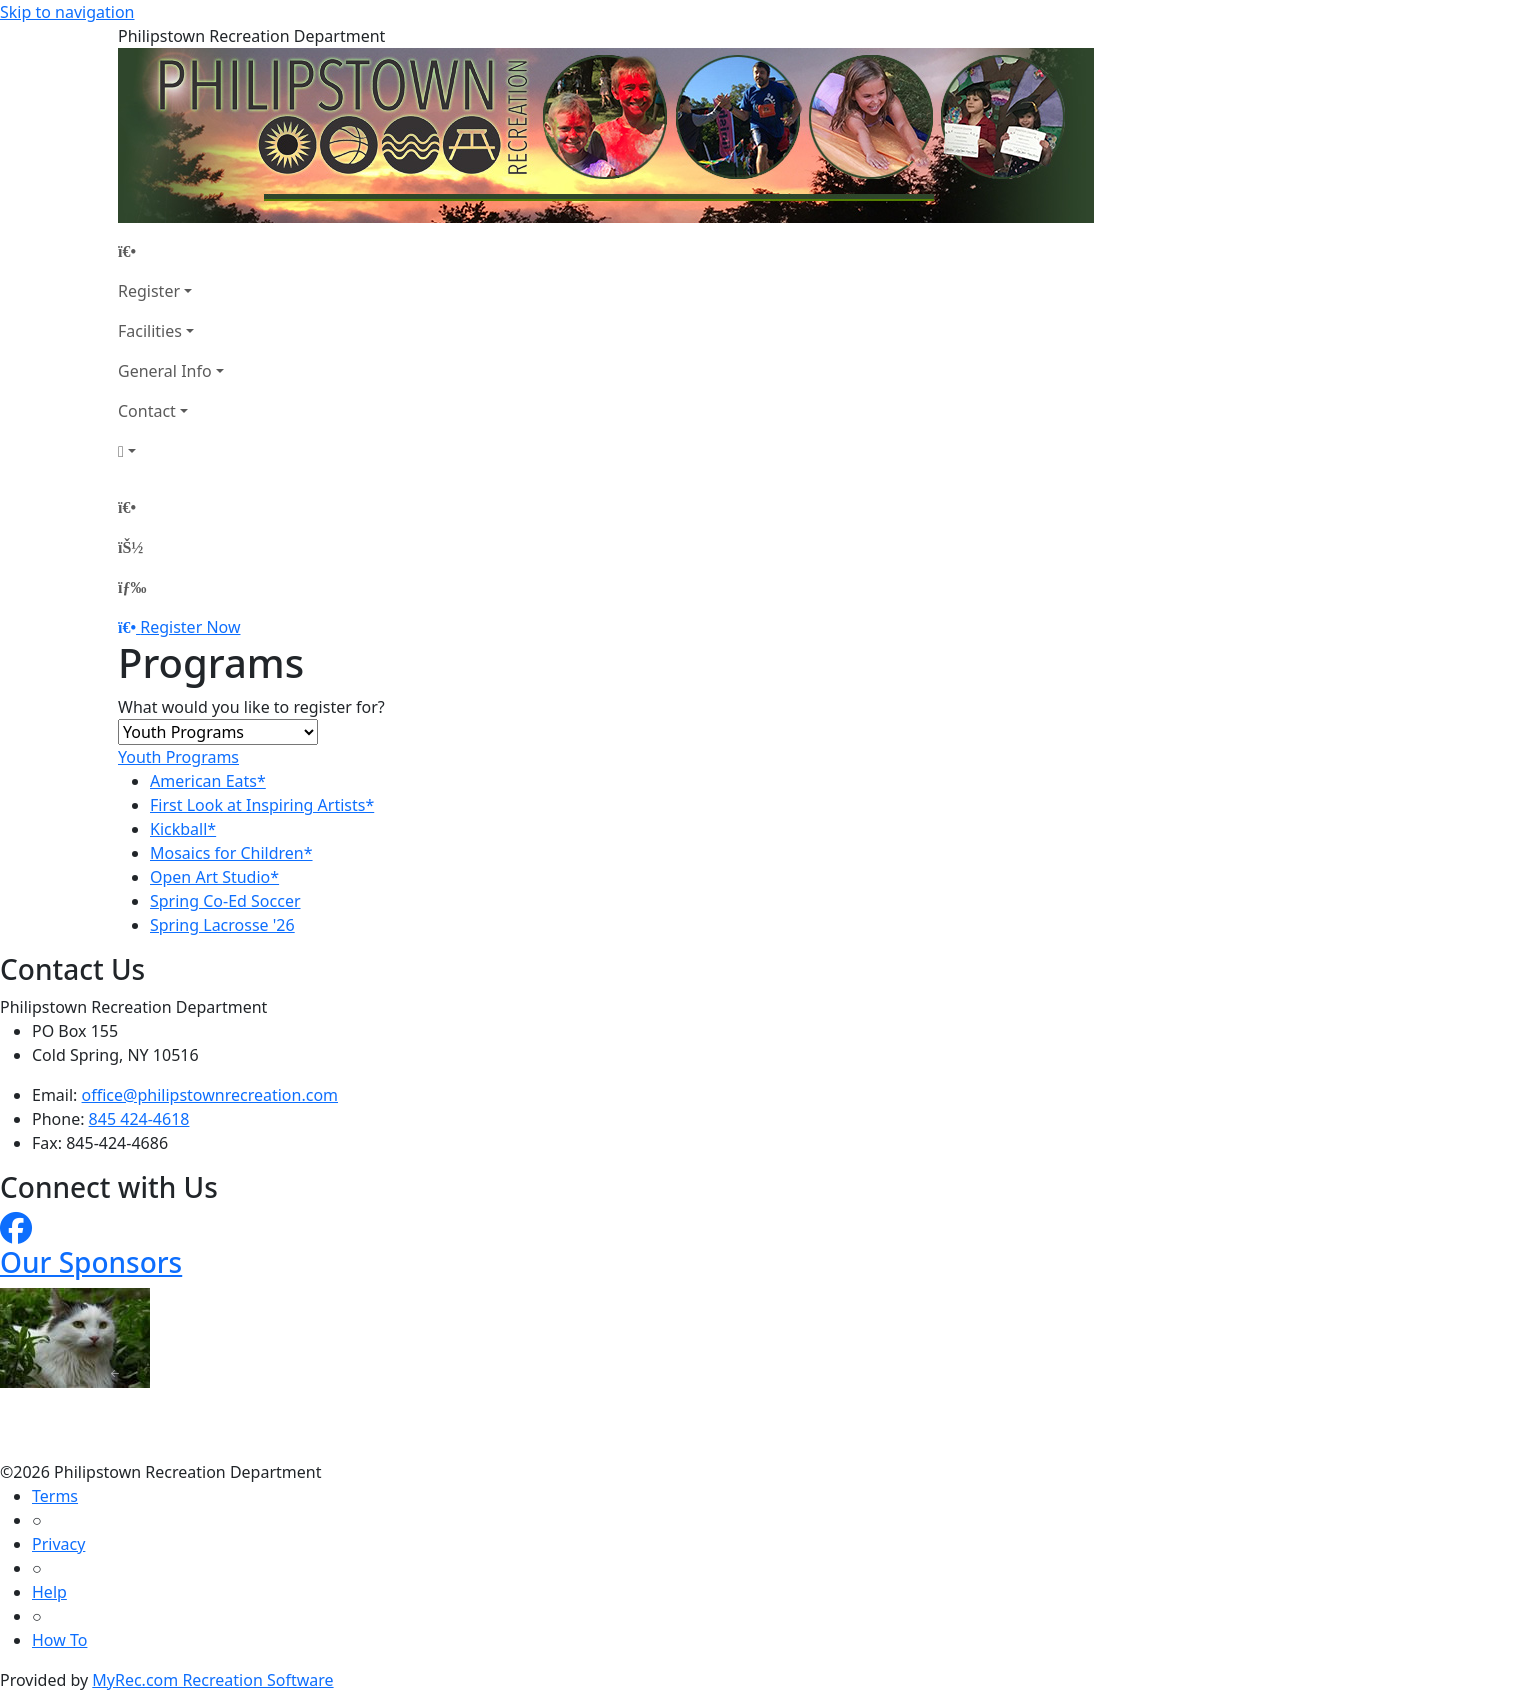 The width and height of the screenshot is (1532, 1692). I want to click on Kickball*, so click(183, 829).